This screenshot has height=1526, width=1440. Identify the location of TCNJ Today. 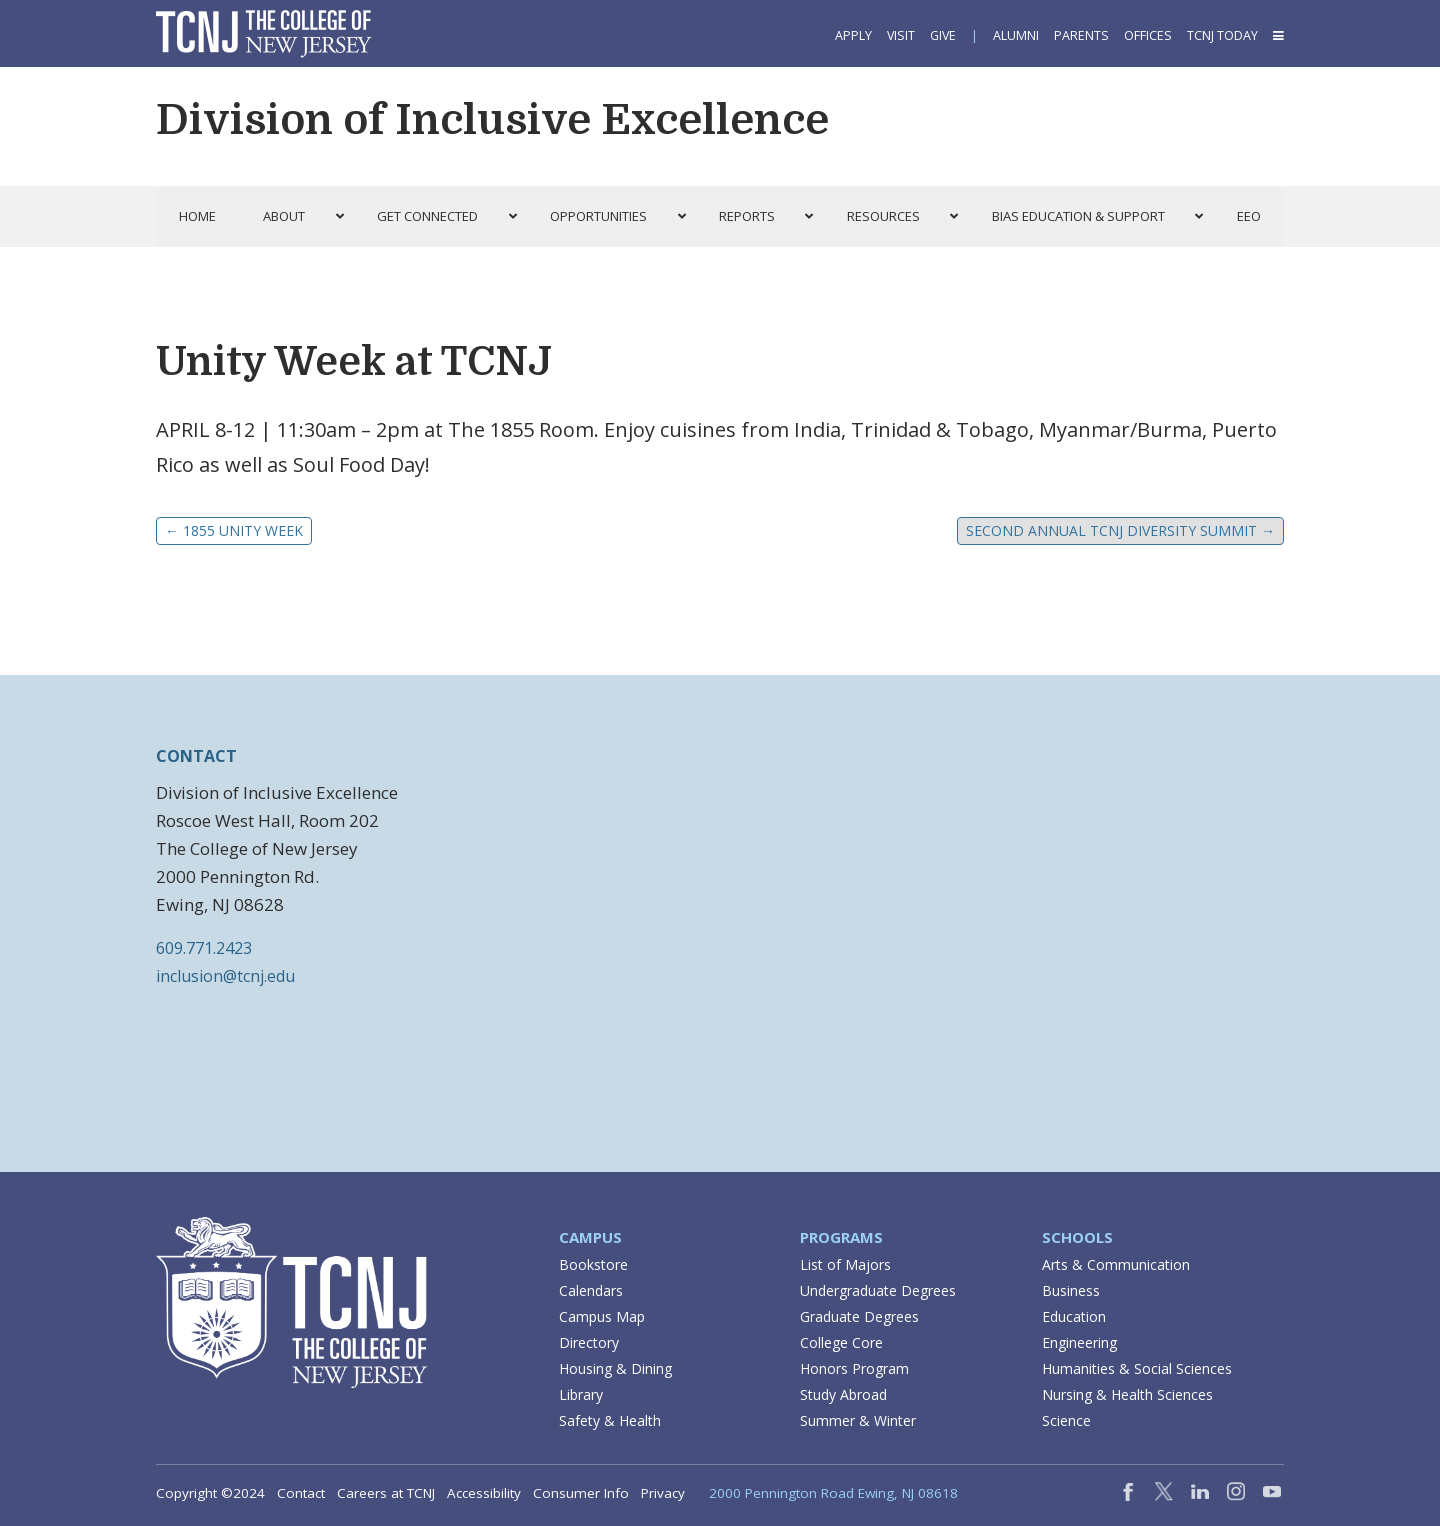
(1222, 35).